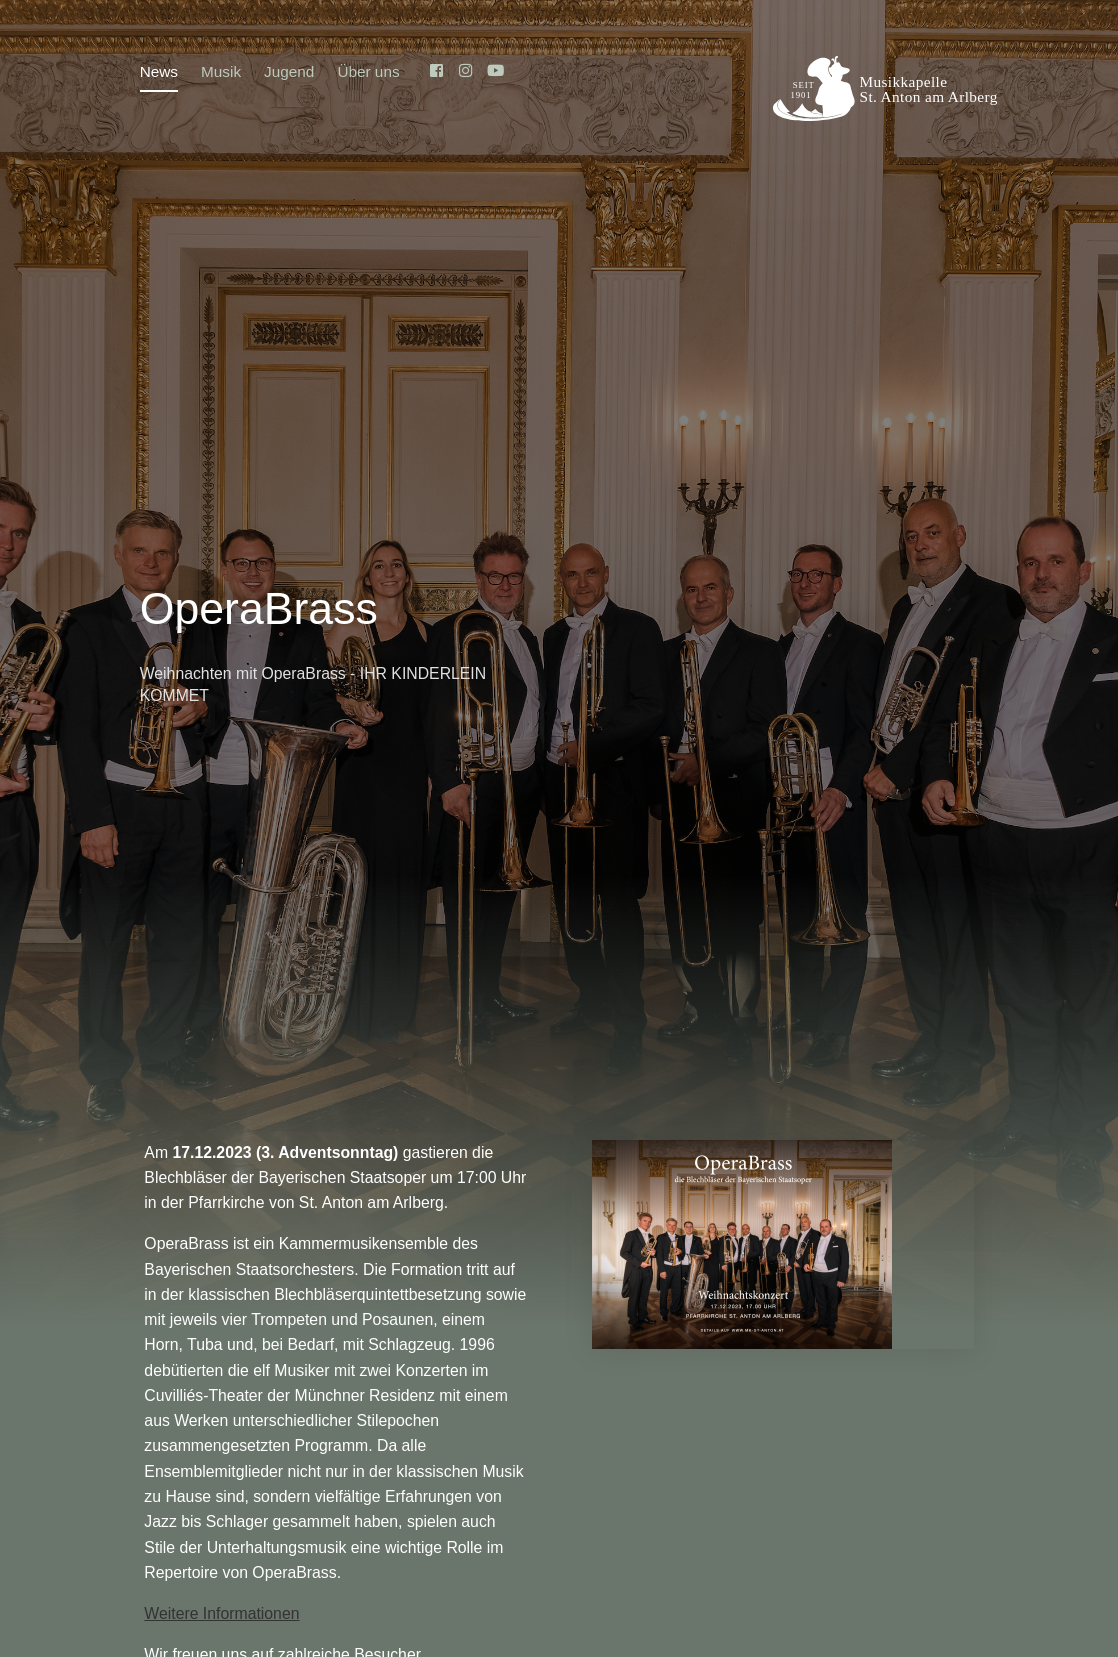 This screenshot has width=1118, height=1657. I want to click on Weitere Informationen, so click(221, 1613).